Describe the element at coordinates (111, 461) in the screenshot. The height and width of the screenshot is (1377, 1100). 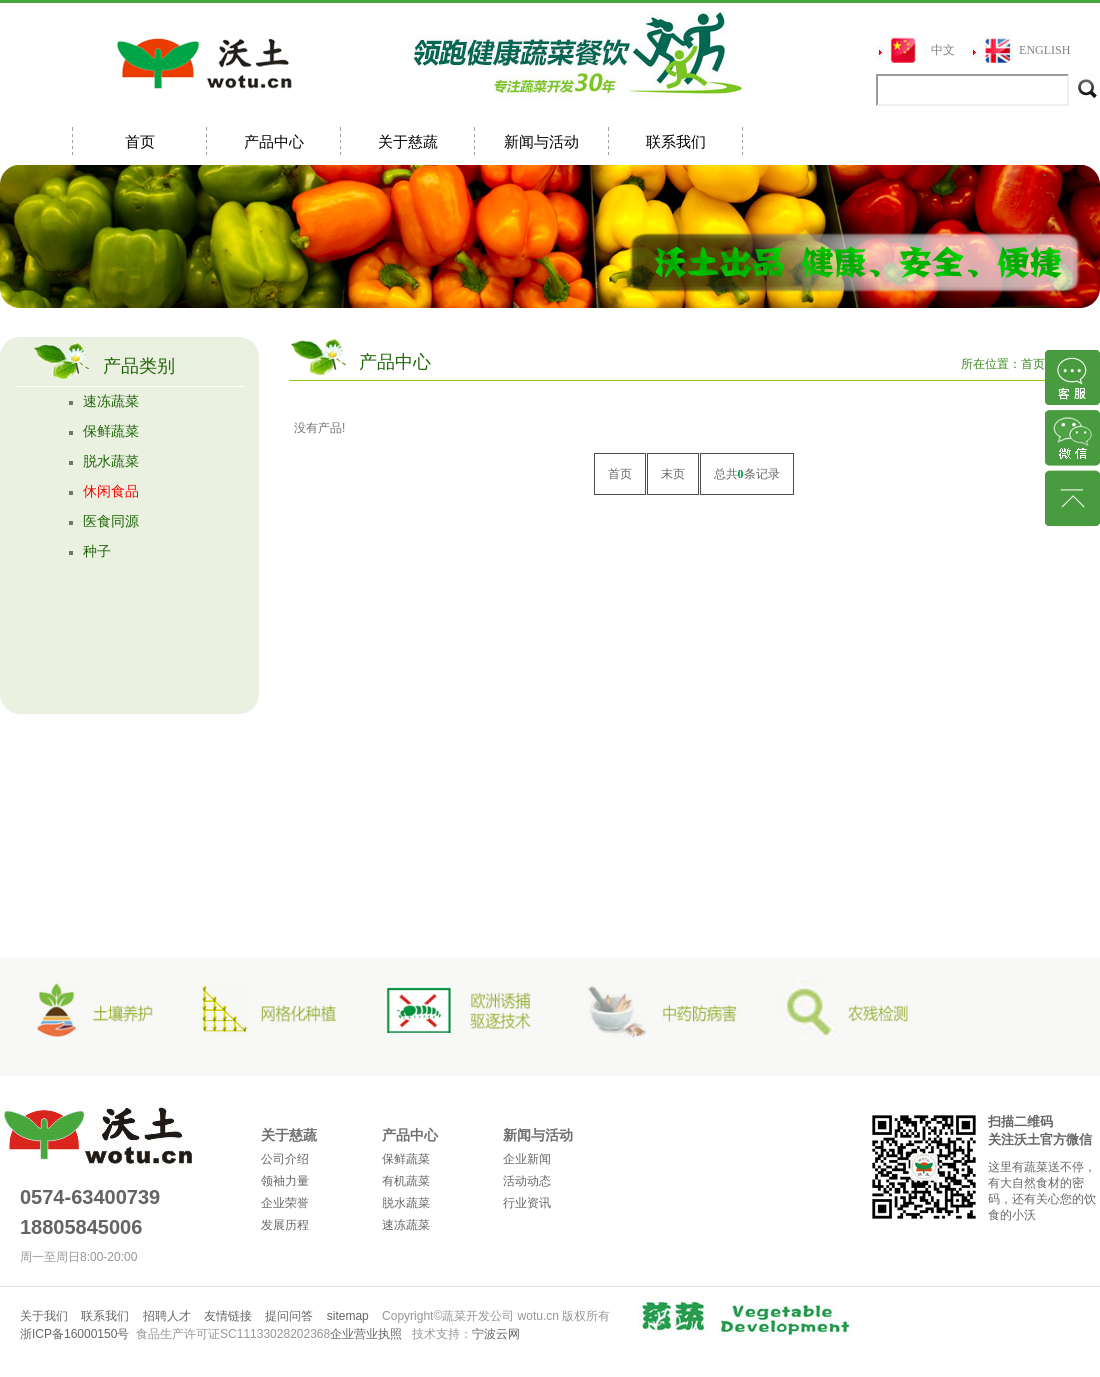
I see `脱水蔬菜` at that location.